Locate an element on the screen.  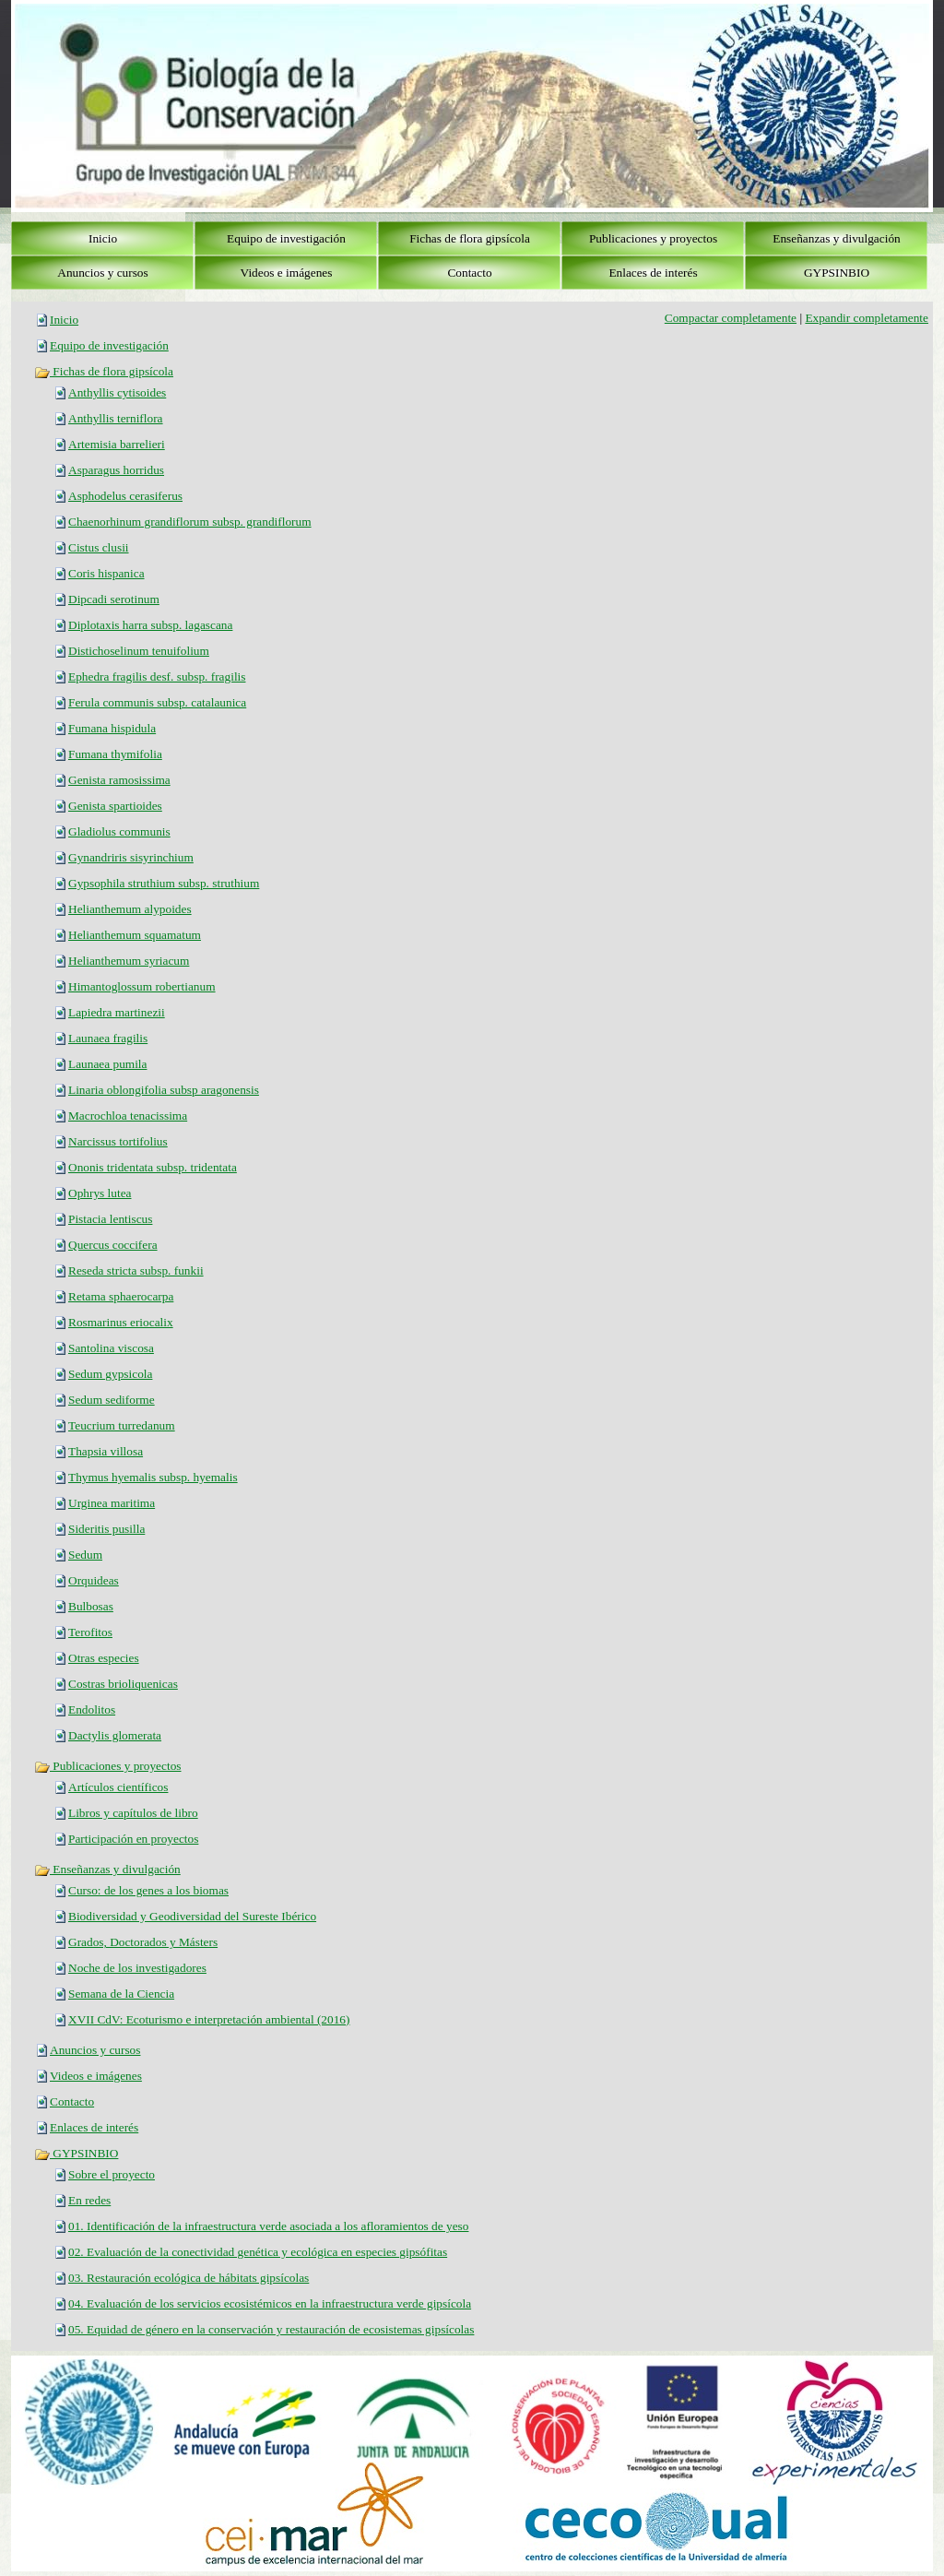
Asparagus horridus is located at coordinates (116, 470).